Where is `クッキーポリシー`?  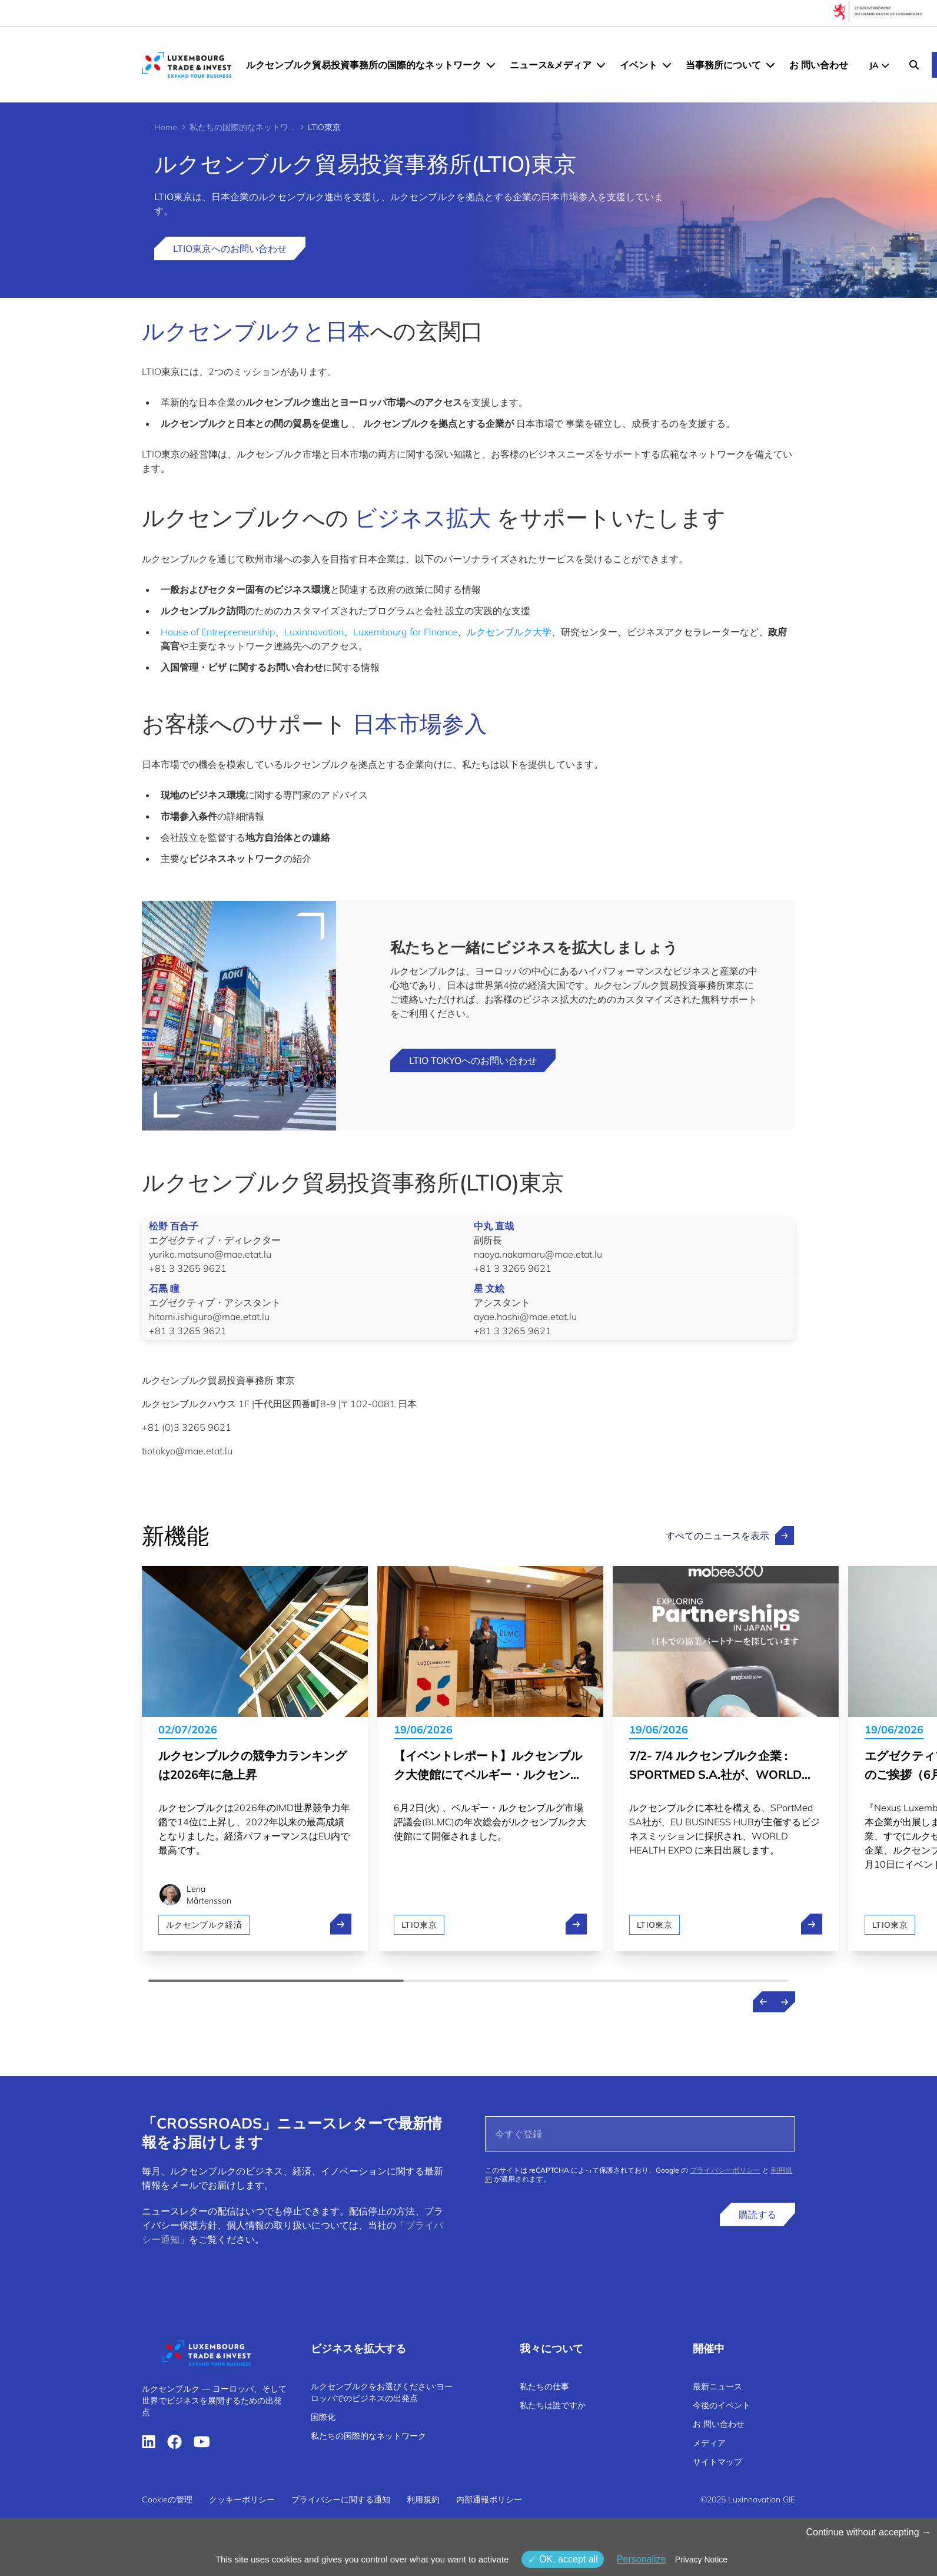
クッキーポリシー is located at coordinates (242, 2499).